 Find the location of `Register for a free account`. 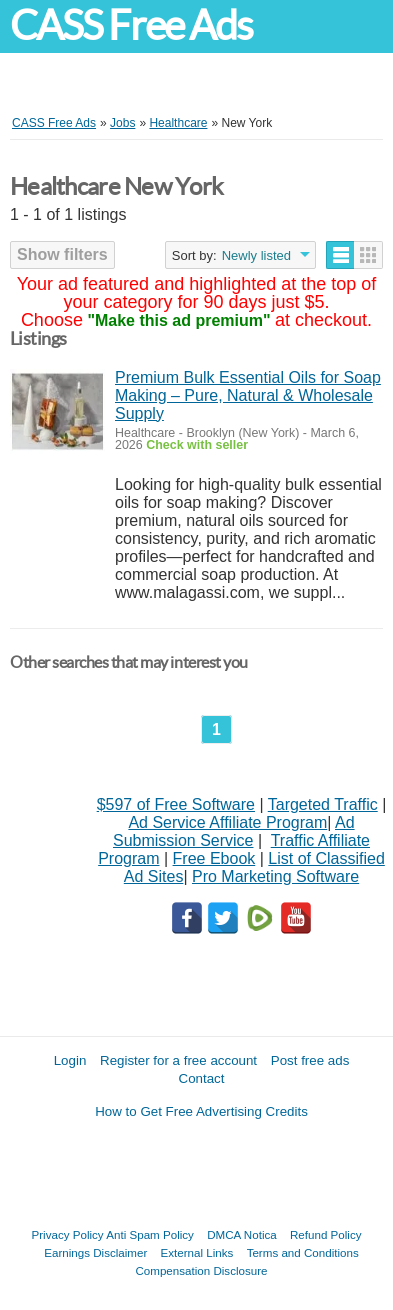

Register for a free account is located at coordinates (178, 1060).